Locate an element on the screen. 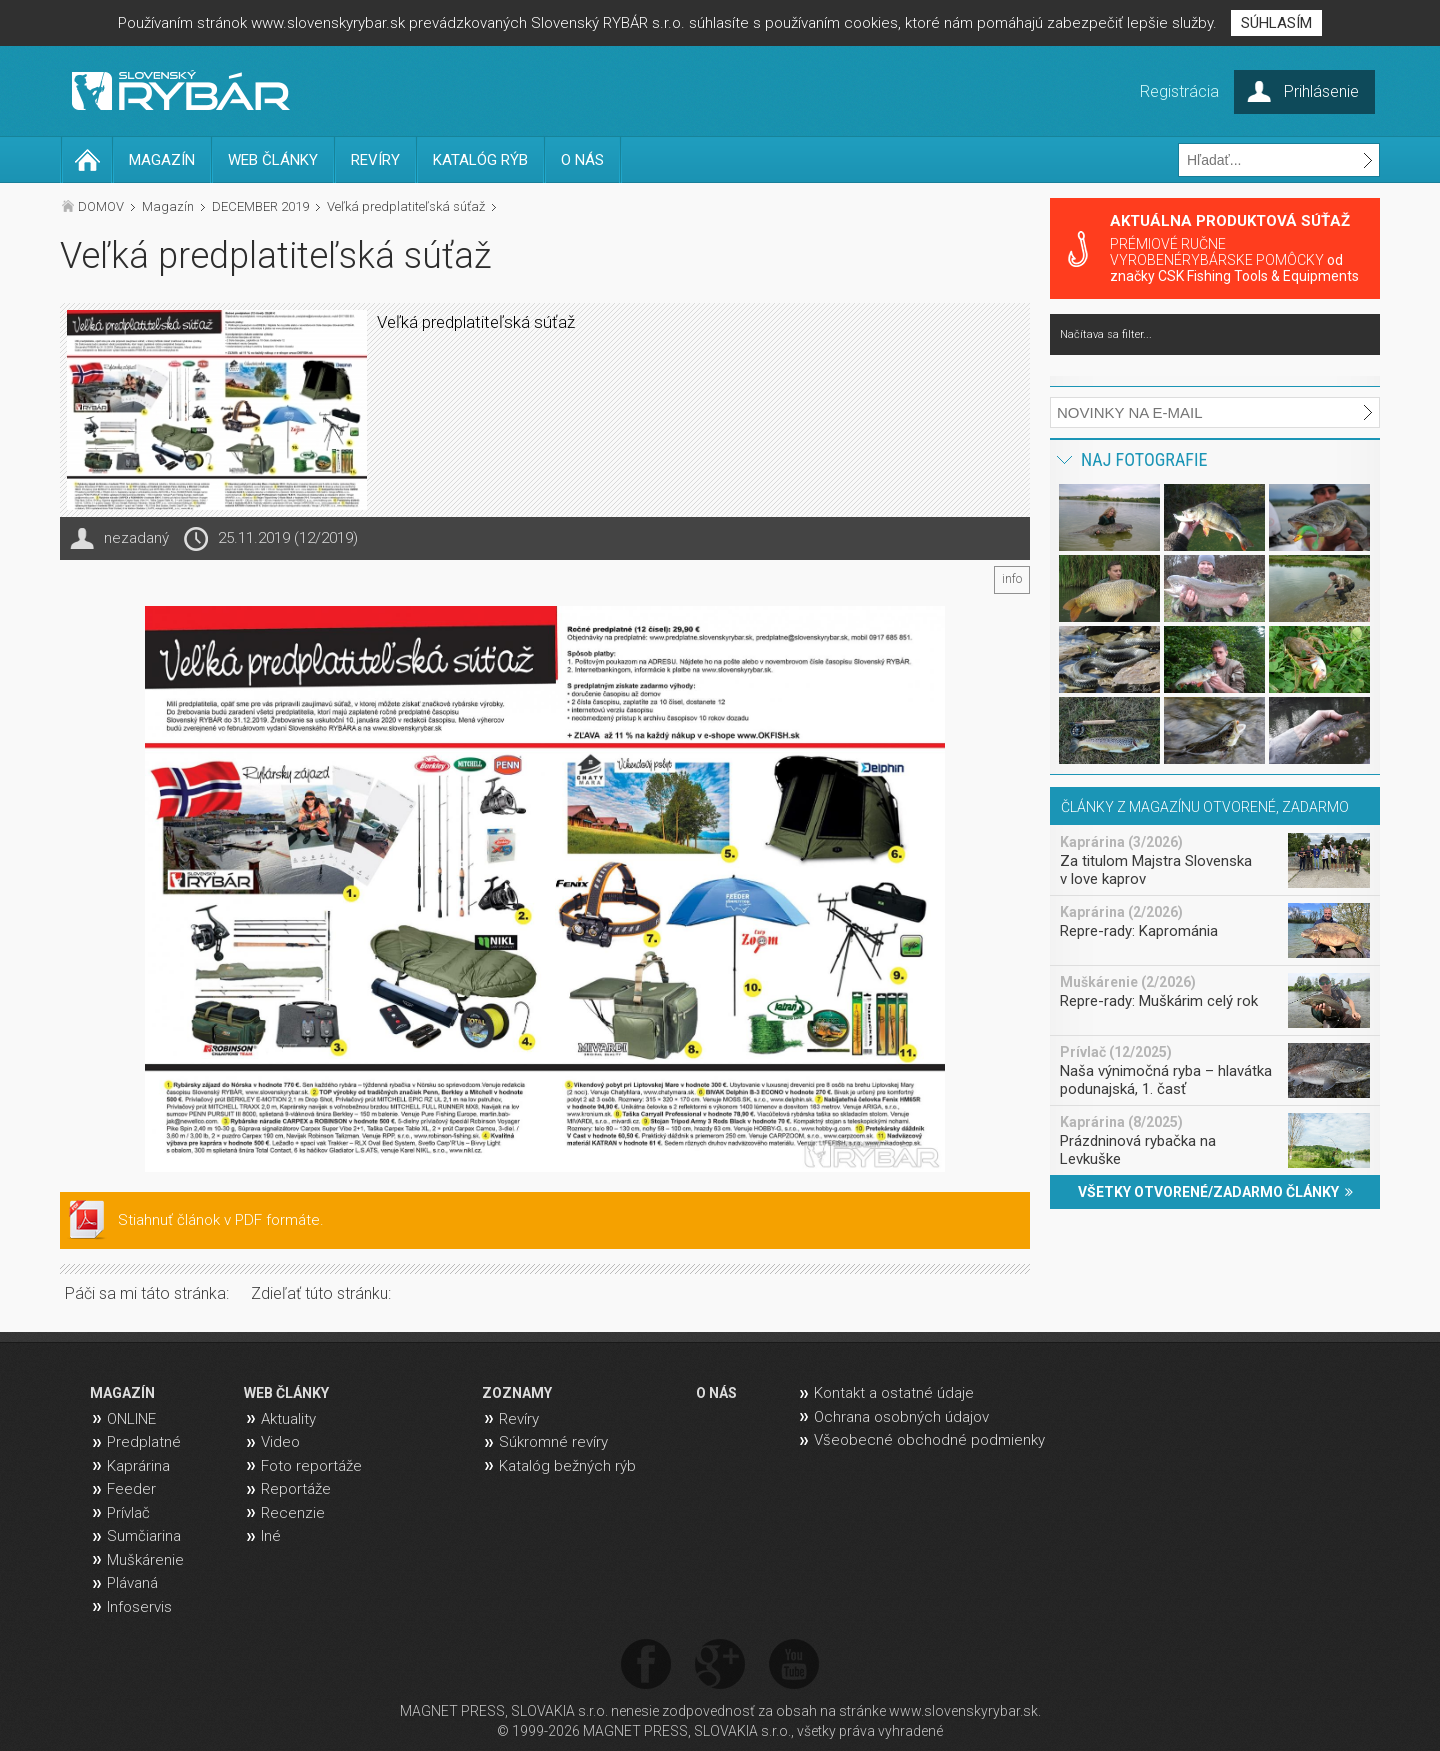 The width and height of the screenshot is (1440, 1751). Recenzie is located at coordinates (293, 1513).